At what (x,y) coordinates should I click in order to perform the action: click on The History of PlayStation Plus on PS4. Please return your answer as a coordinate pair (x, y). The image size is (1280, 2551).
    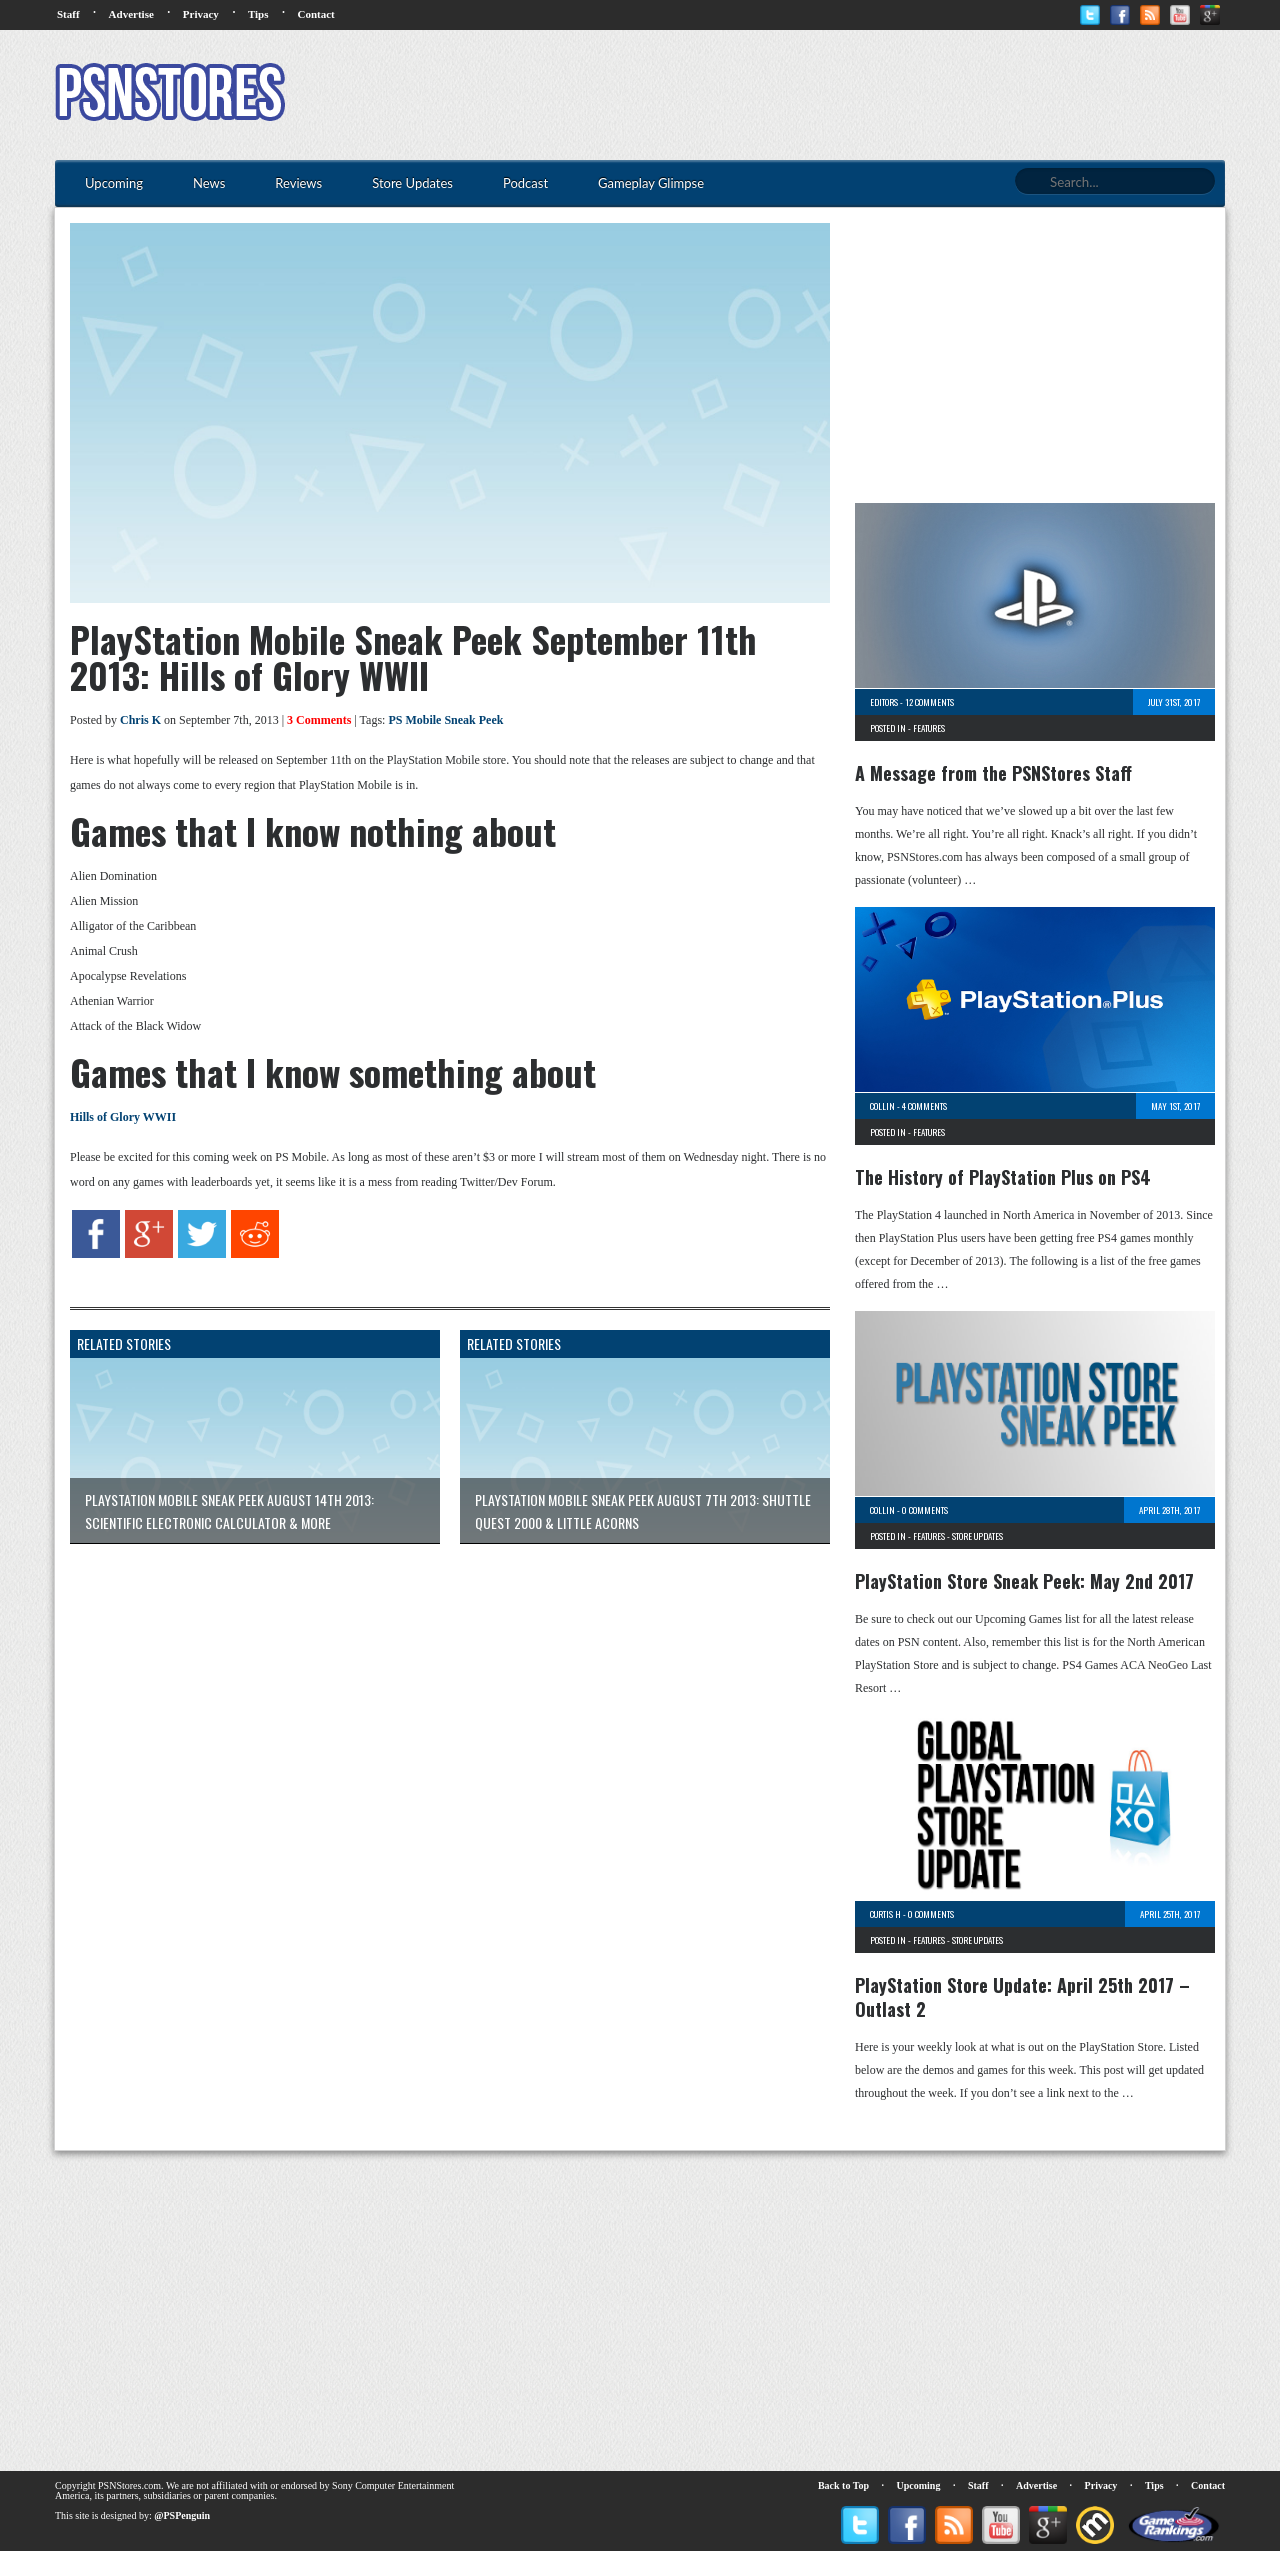
    Looking at the image, I should click on (1003, 1177).